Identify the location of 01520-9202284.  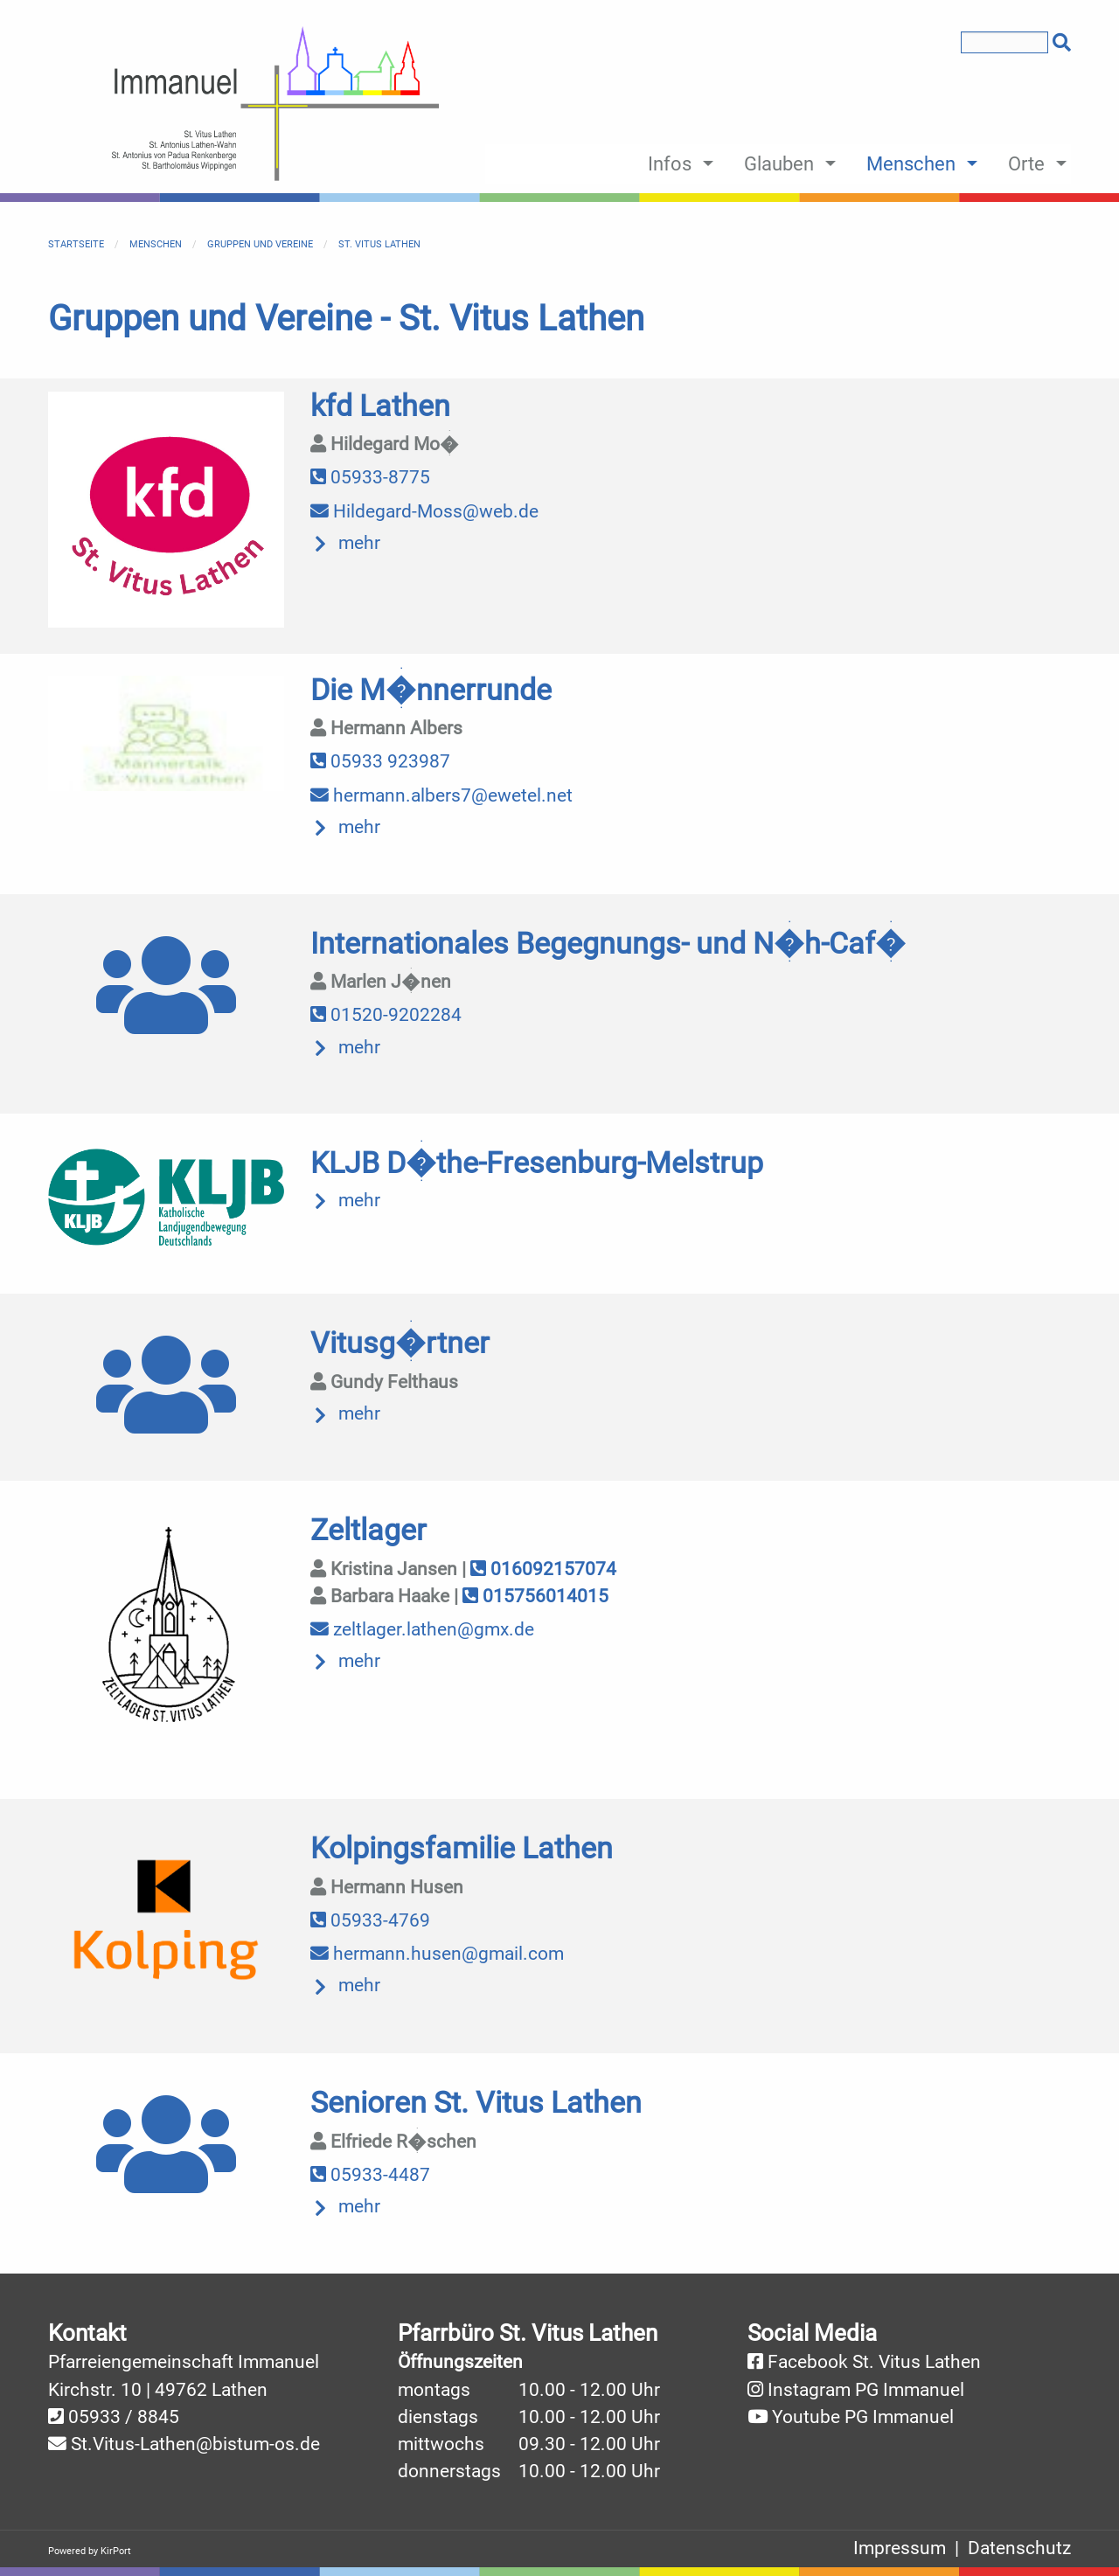
(386, 1014).